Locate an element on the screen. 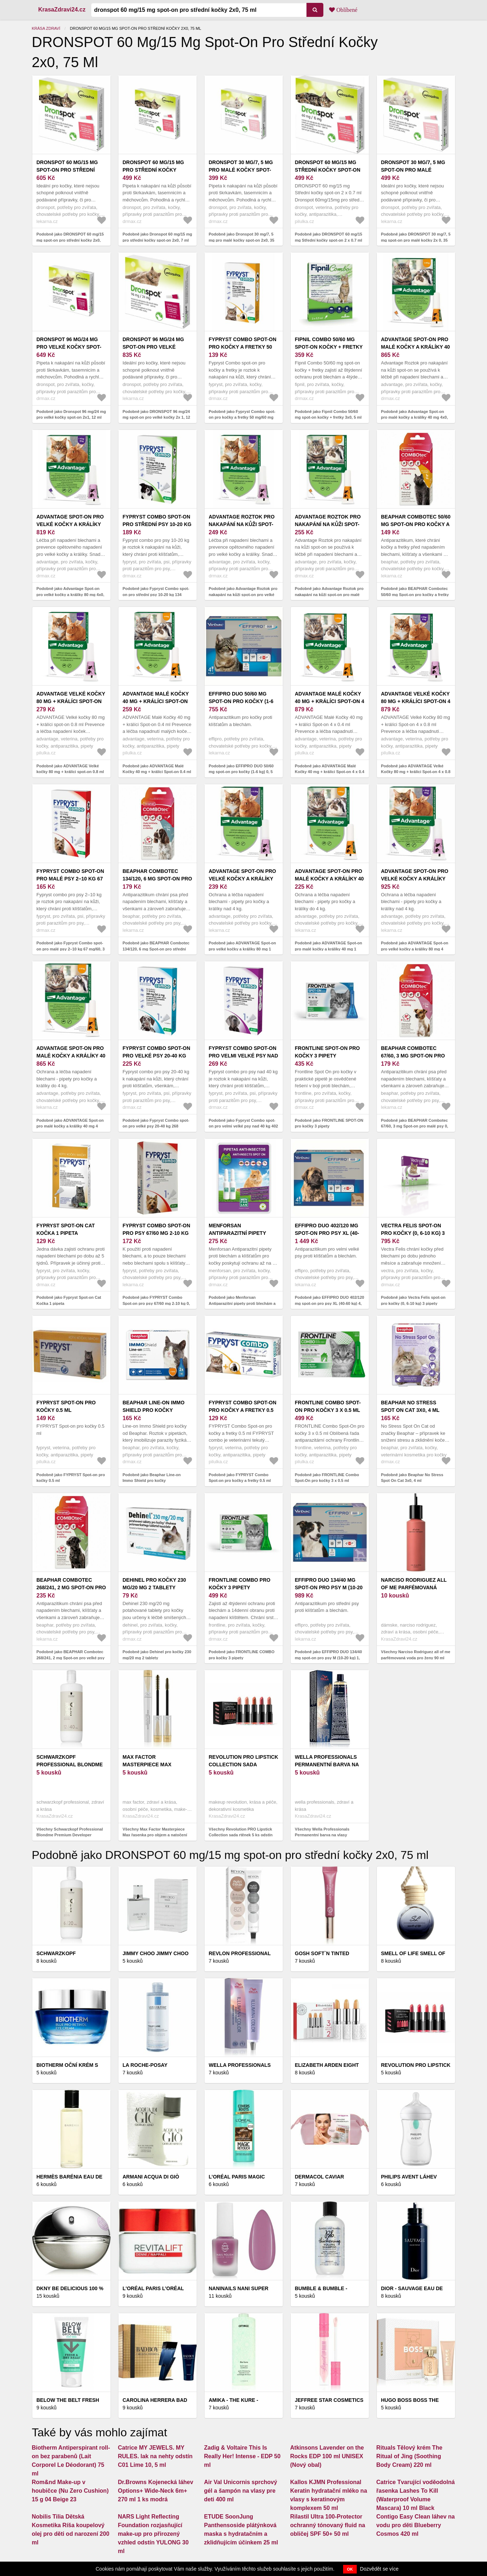 This screenshot has width=487, height=2576. ADVANTAGE Velké Kočky 80 mg + králíci Spot-on 4 x 0.8 ml is located at coordinates (415, 701).